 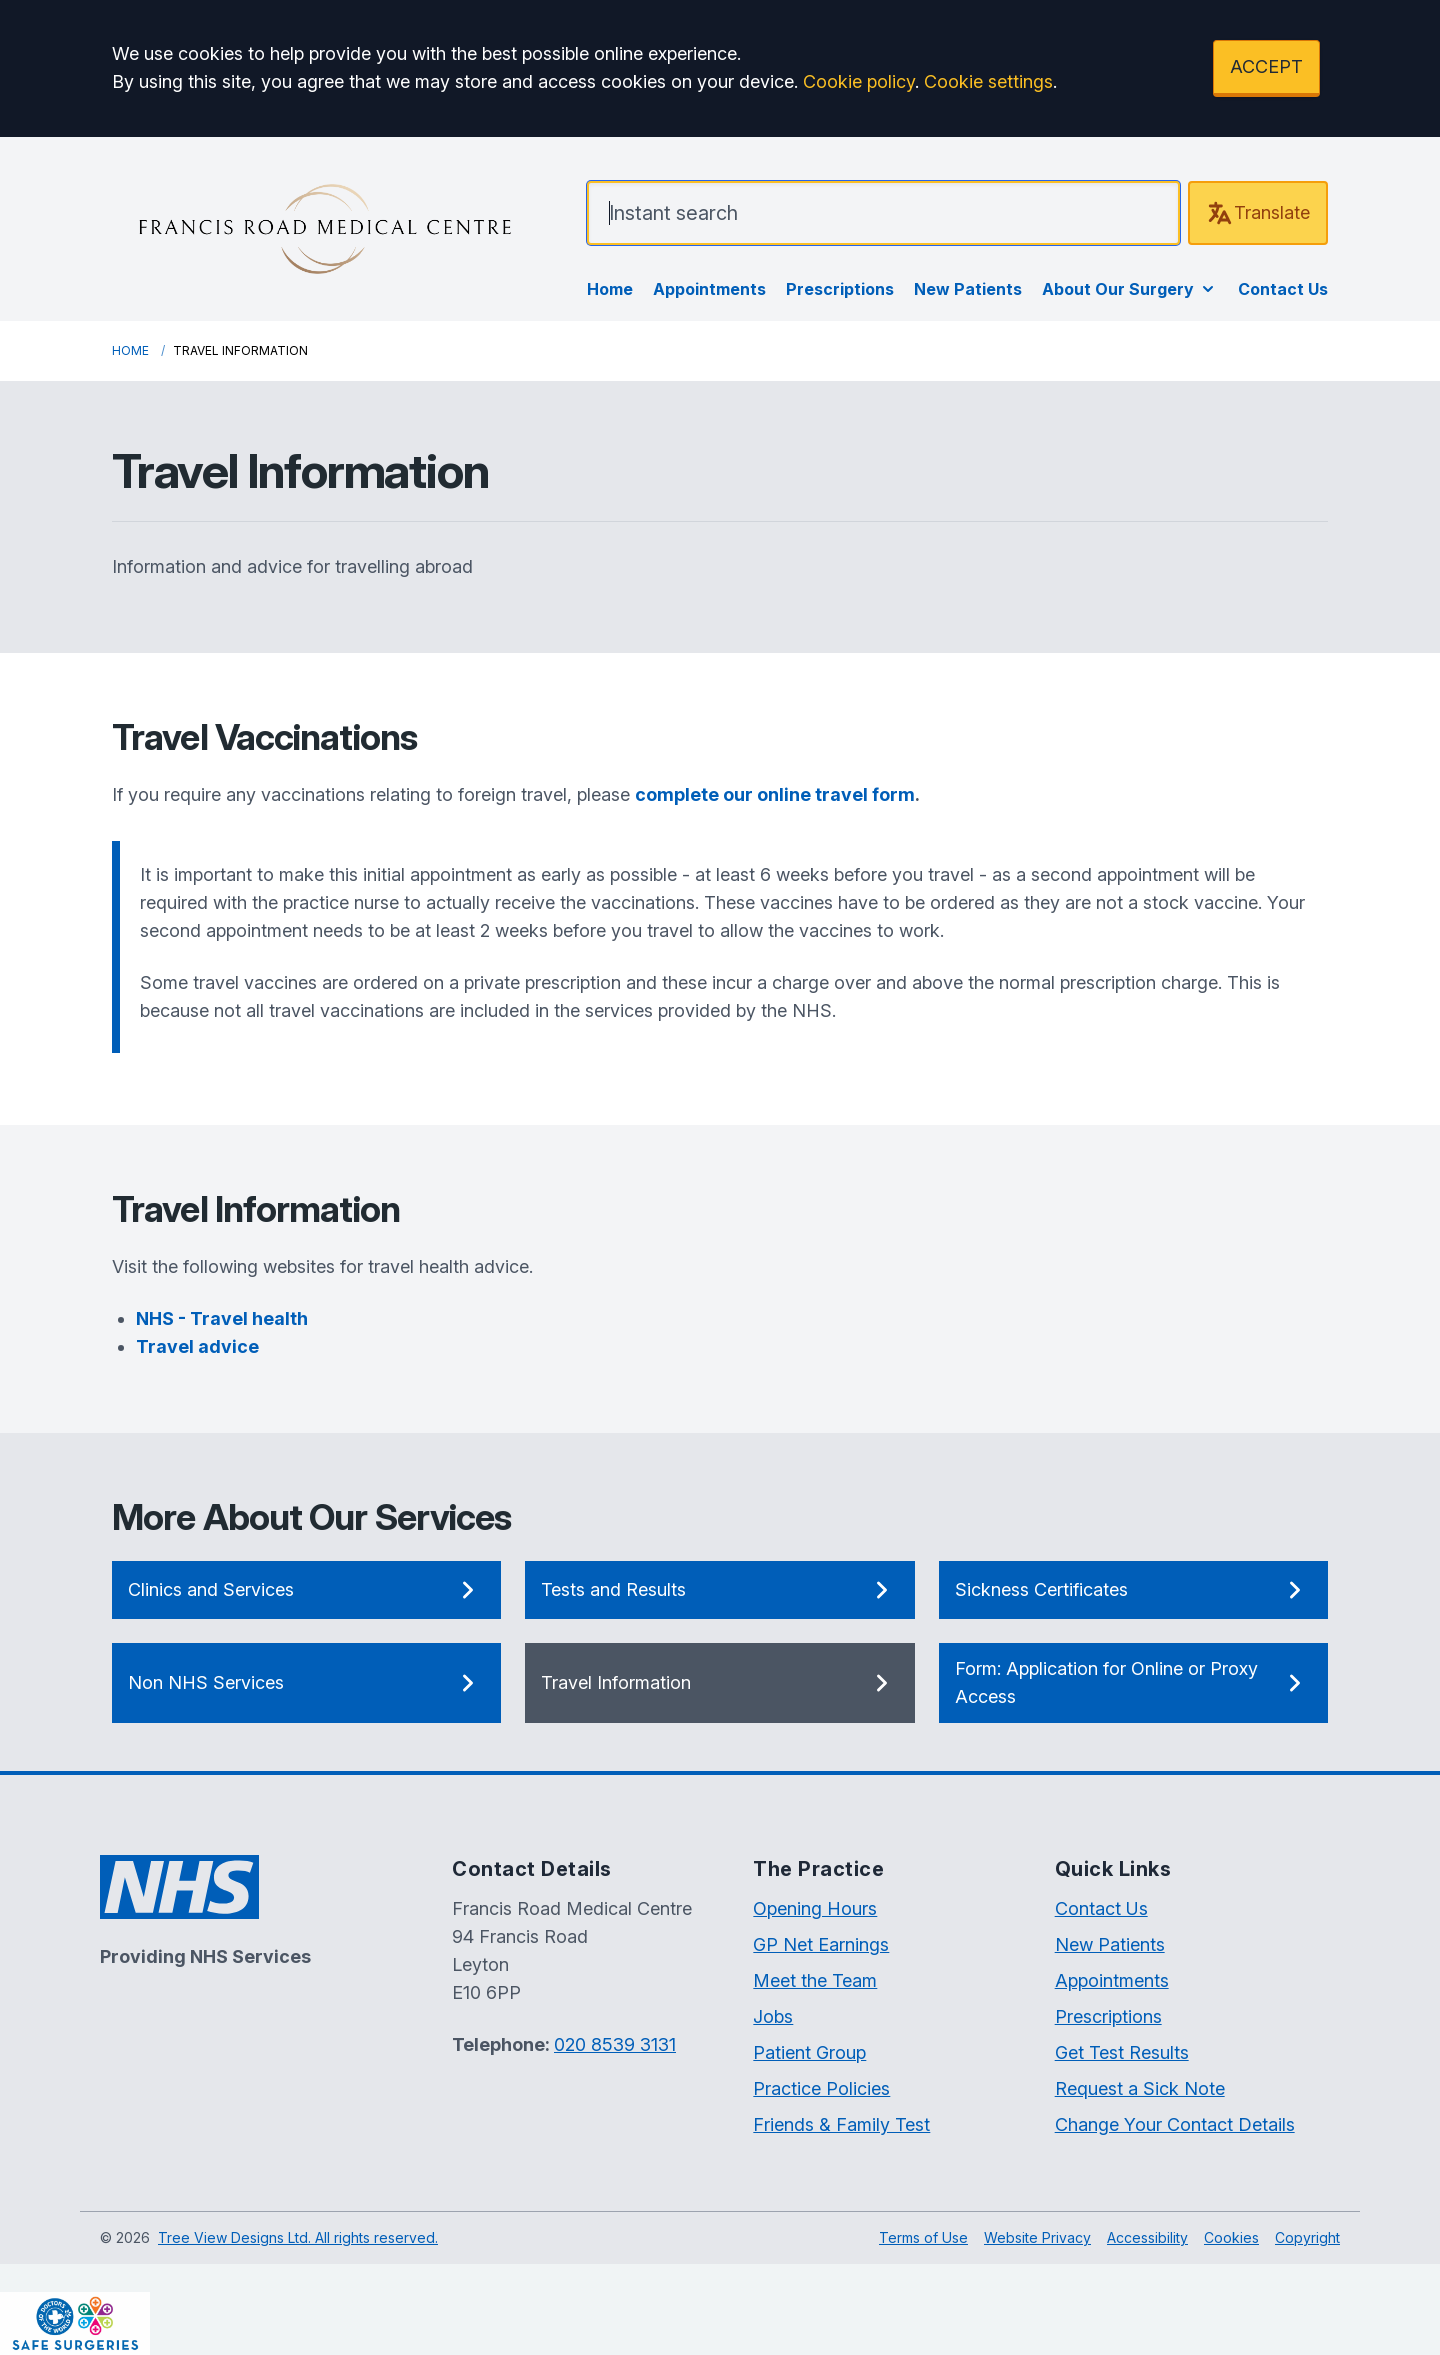 What do you see at coordinates (809, 2052) in the screenshot?
I see `Patient Group` at bounding box center [809, 2052].